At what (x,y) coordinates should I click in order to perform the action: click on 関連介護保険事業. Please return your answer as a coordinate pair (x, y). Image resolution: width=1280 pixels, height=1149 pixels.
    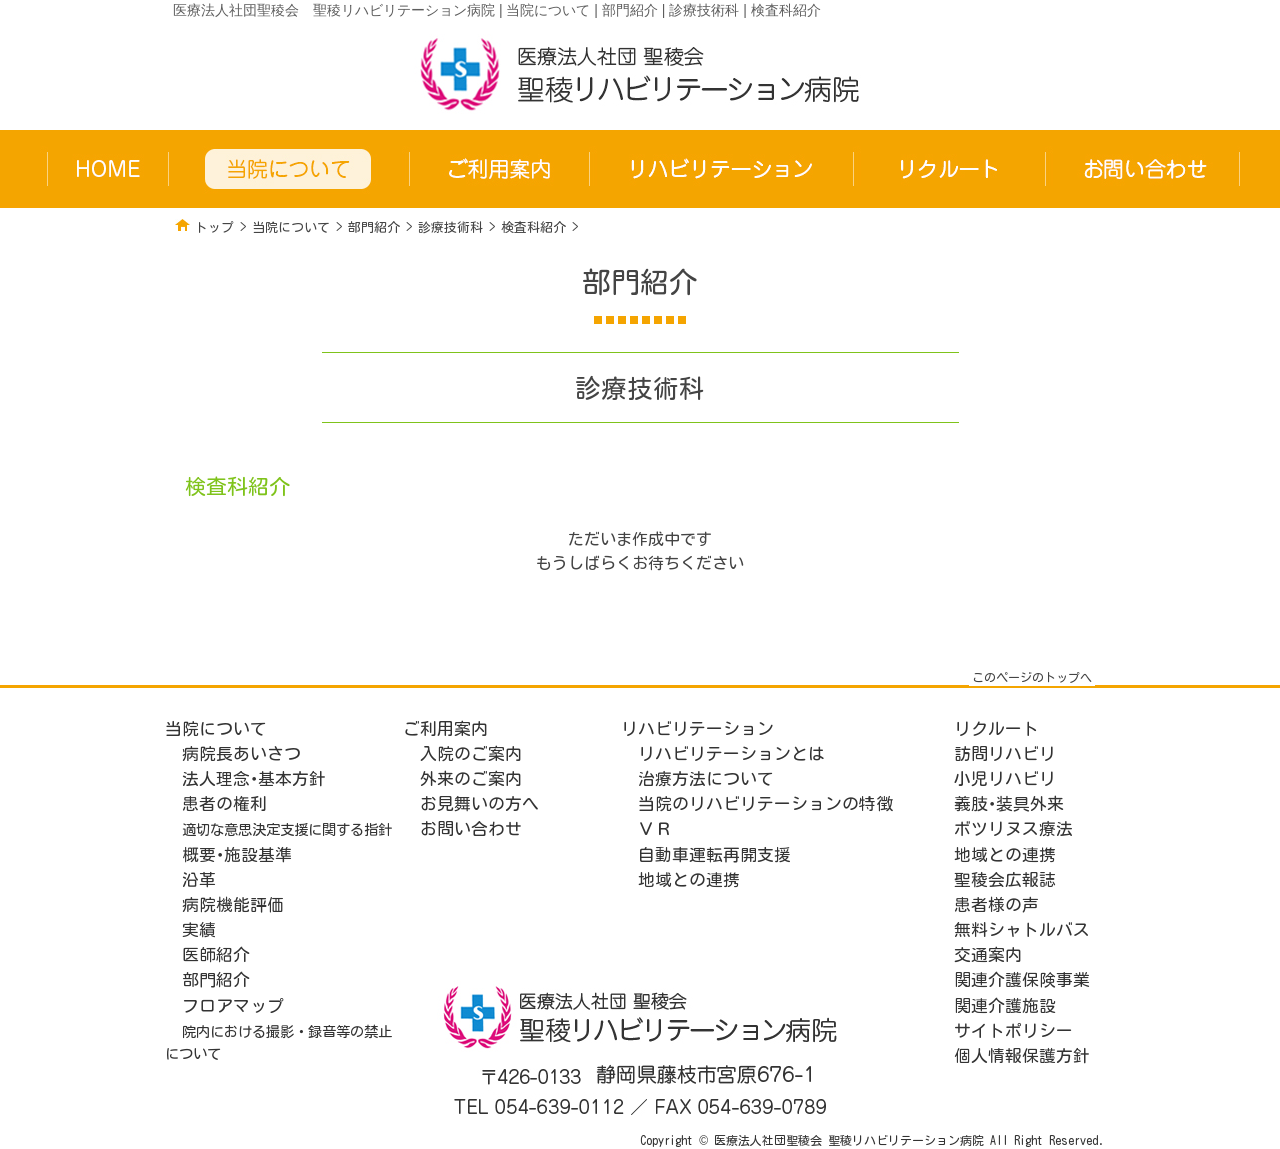
    Looking at the image, I should click on (1022, 979).